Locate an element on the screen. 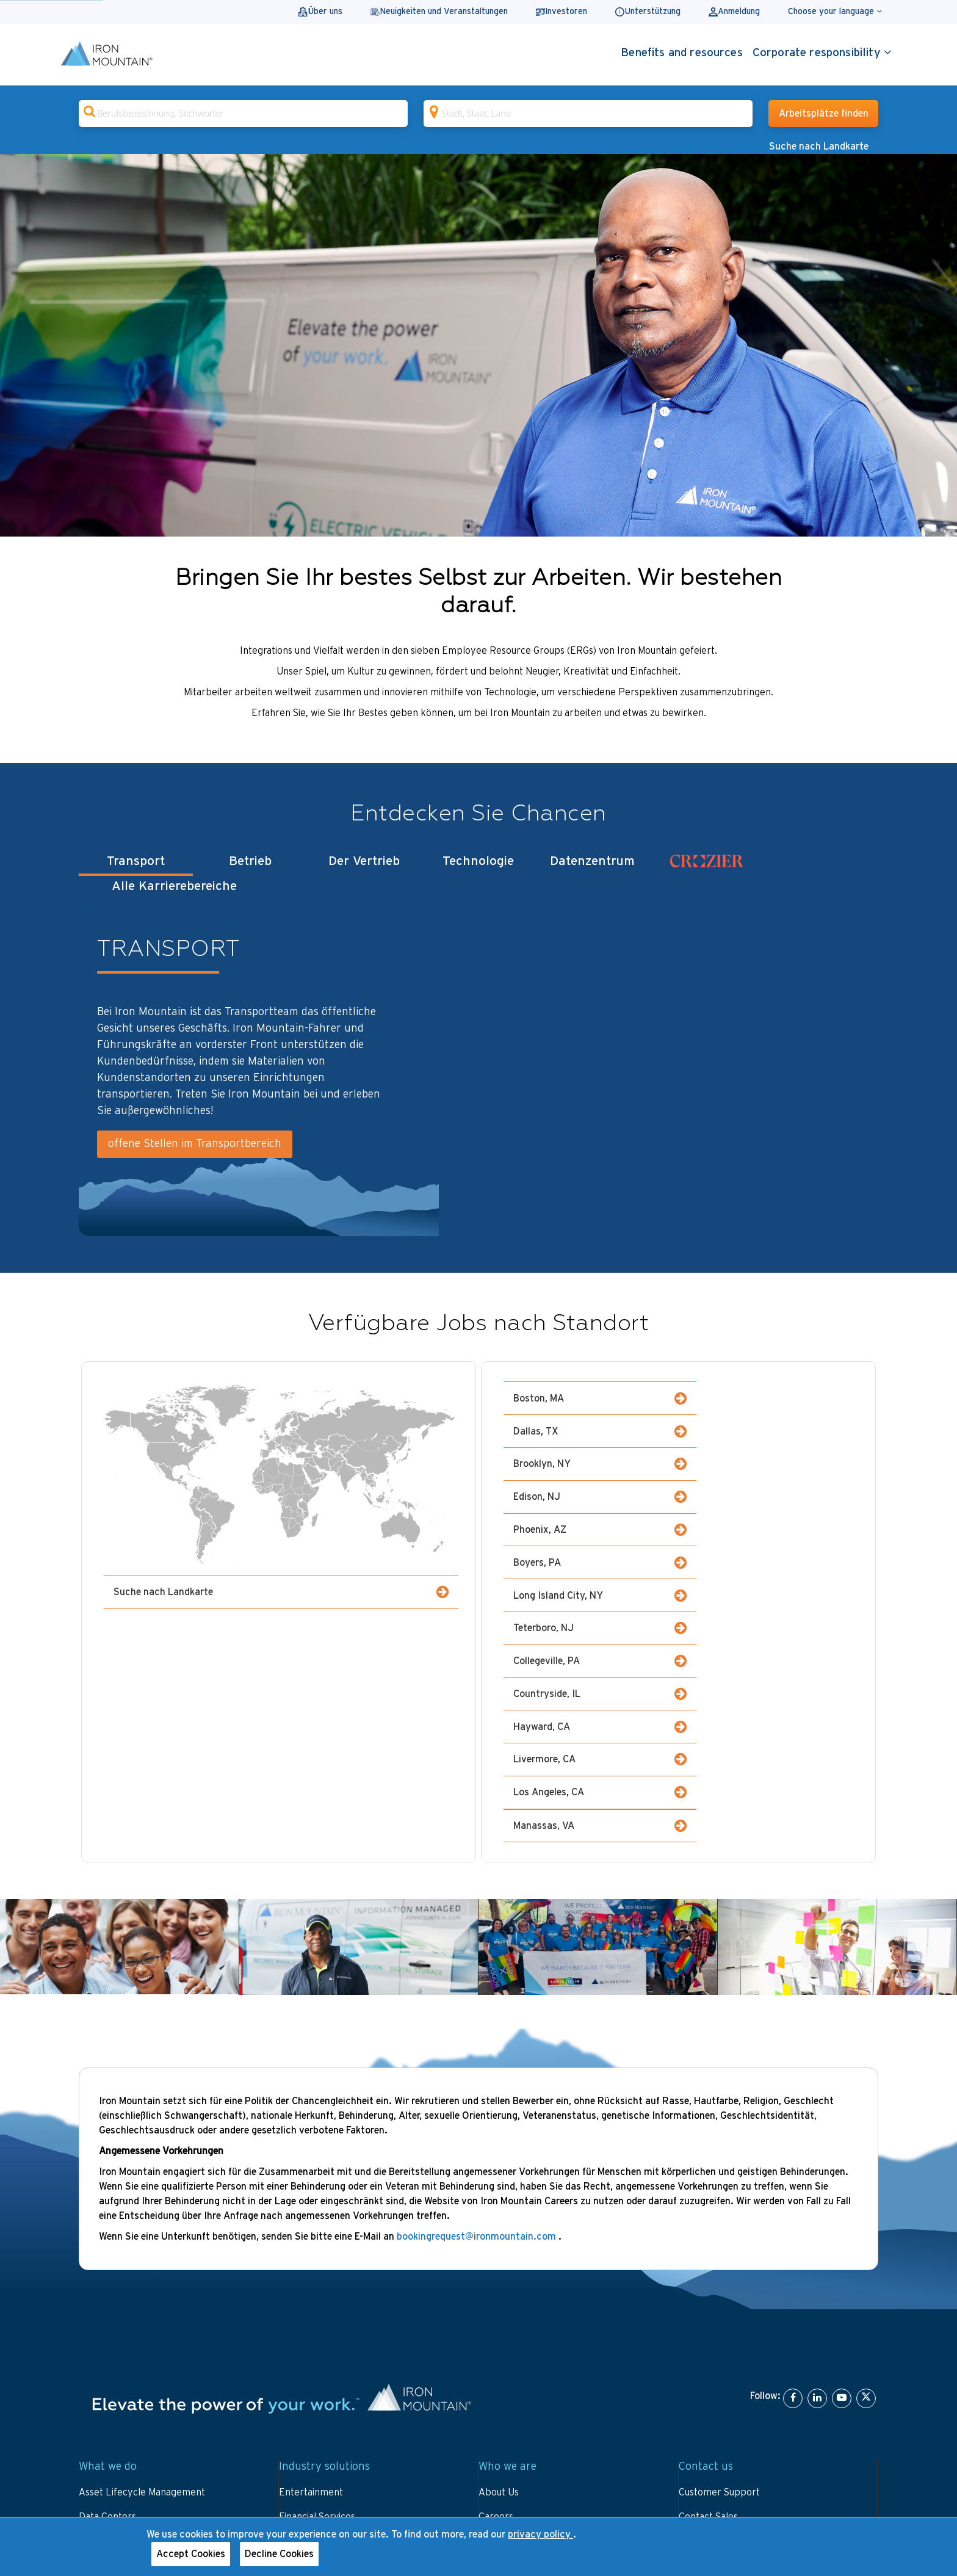 This screenshot has width=957, height=2576. Technologie [tab] is located at coordinates (478, 870).